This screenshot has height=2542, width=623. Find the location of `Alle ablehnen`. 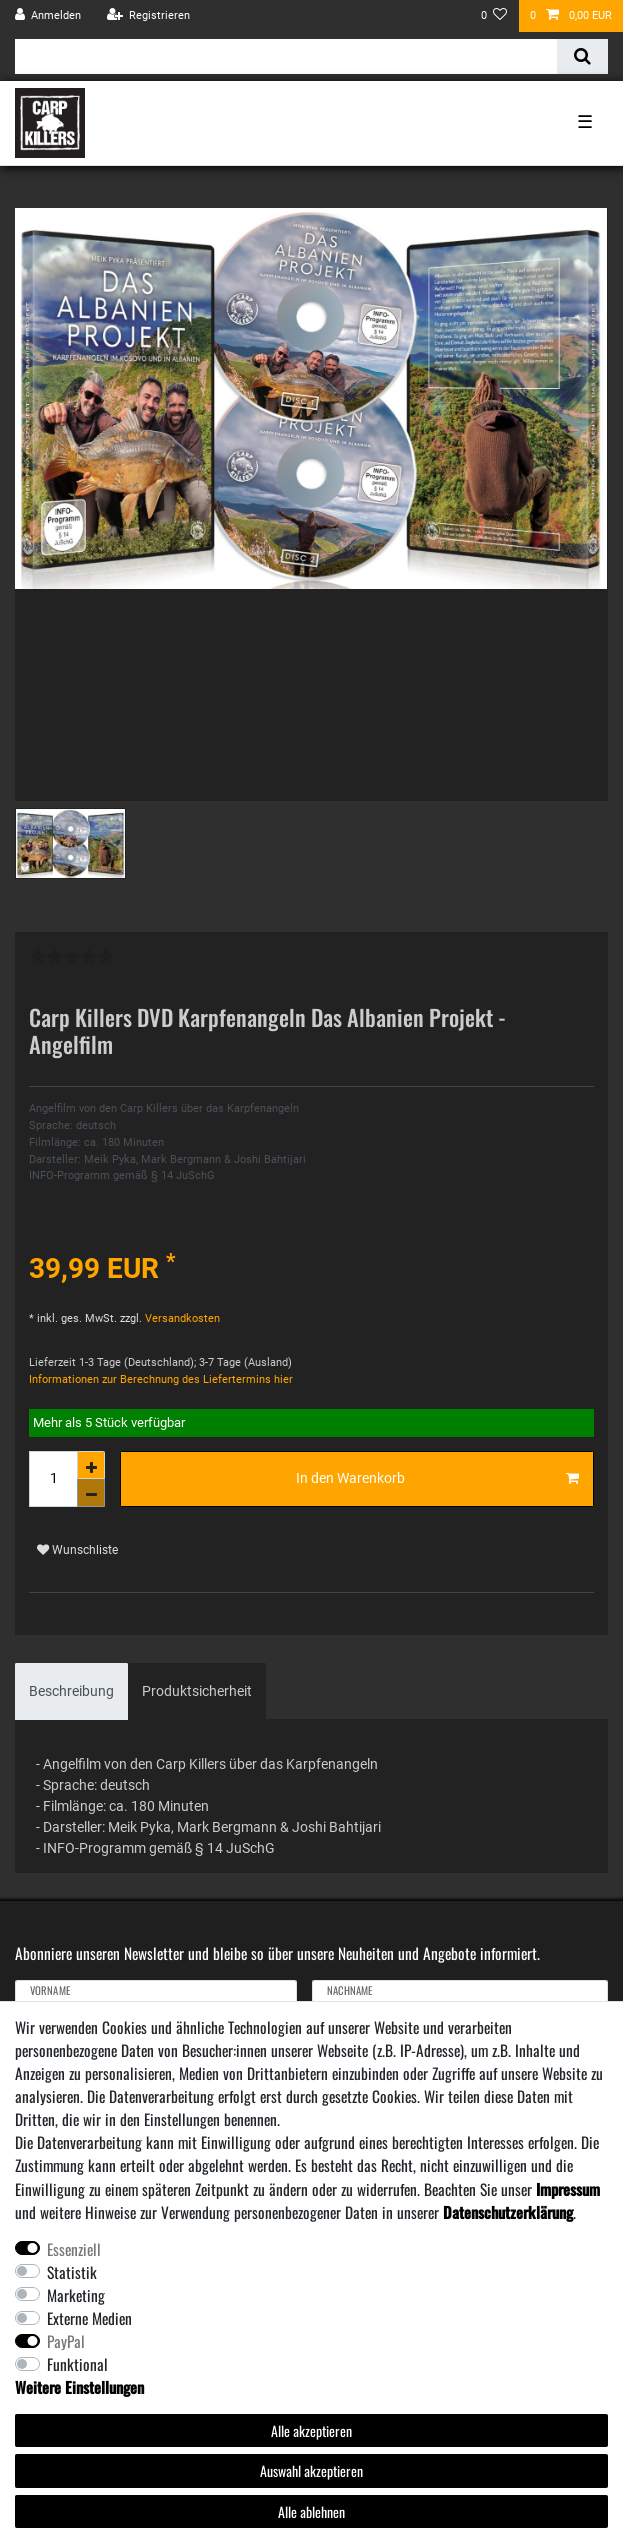

Alle ablehnen is located at coordinates (311, 2511).